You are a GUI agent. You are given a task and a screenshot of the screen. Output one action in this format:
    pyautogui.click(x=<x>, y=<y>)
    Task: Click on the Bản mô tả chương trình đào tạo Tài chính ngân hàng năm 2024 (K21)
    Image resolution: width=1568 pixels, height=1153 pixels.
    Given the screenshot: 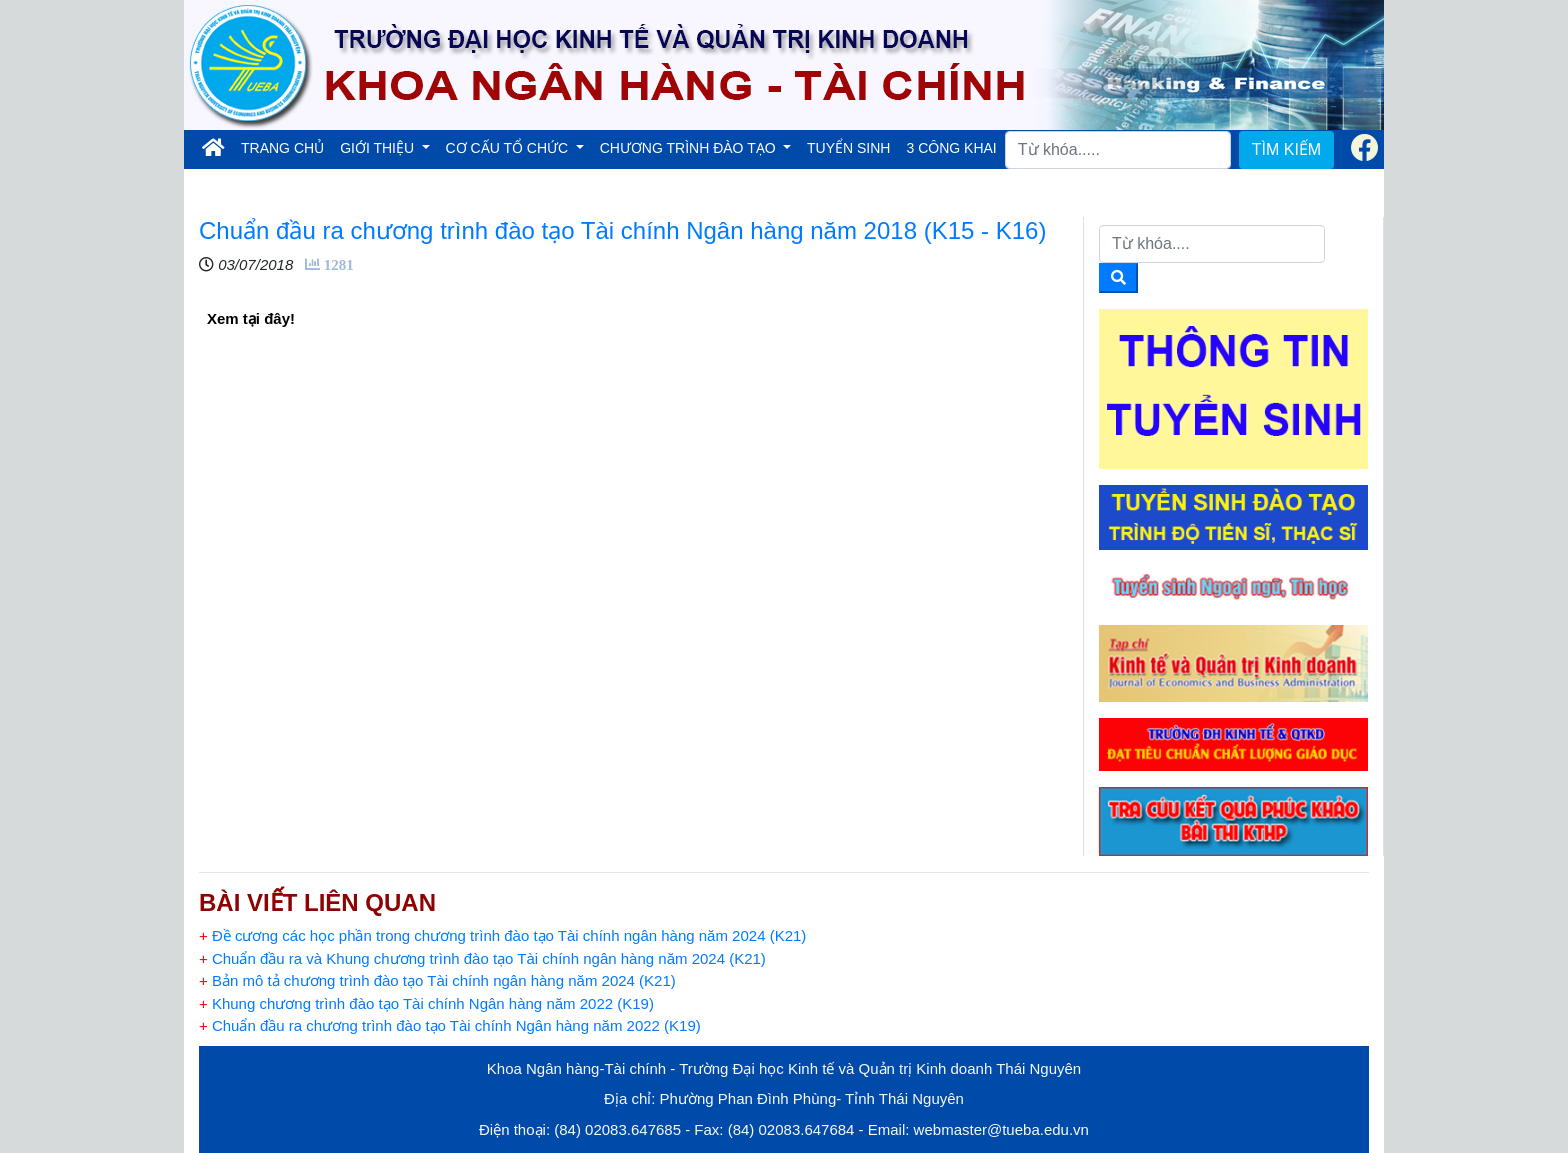 What is the action you would take?
    pyautogui.click(x=437, y=980)
    